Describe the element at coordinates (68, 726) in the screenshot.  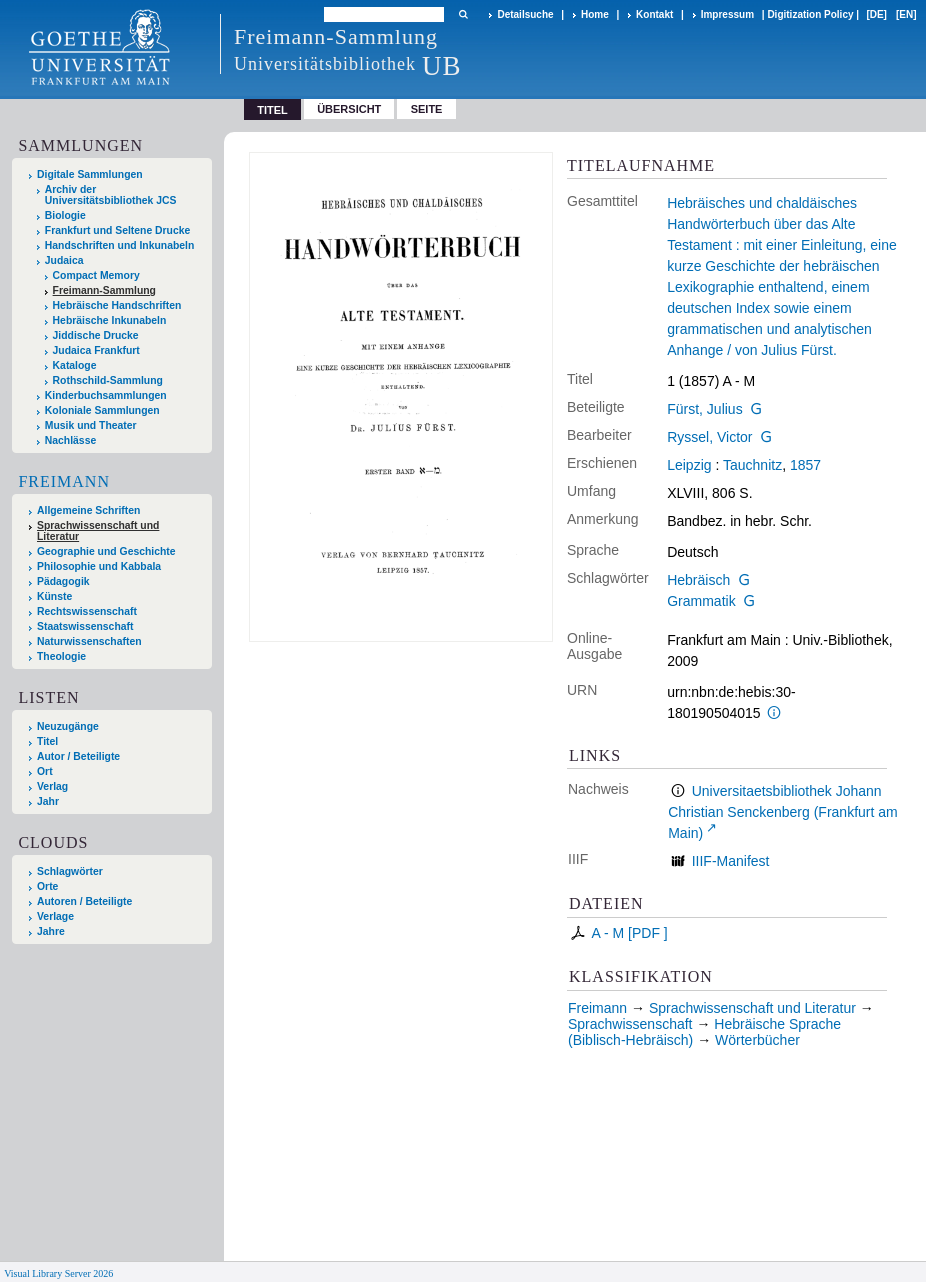
I see `Neuzugänge` at that location.